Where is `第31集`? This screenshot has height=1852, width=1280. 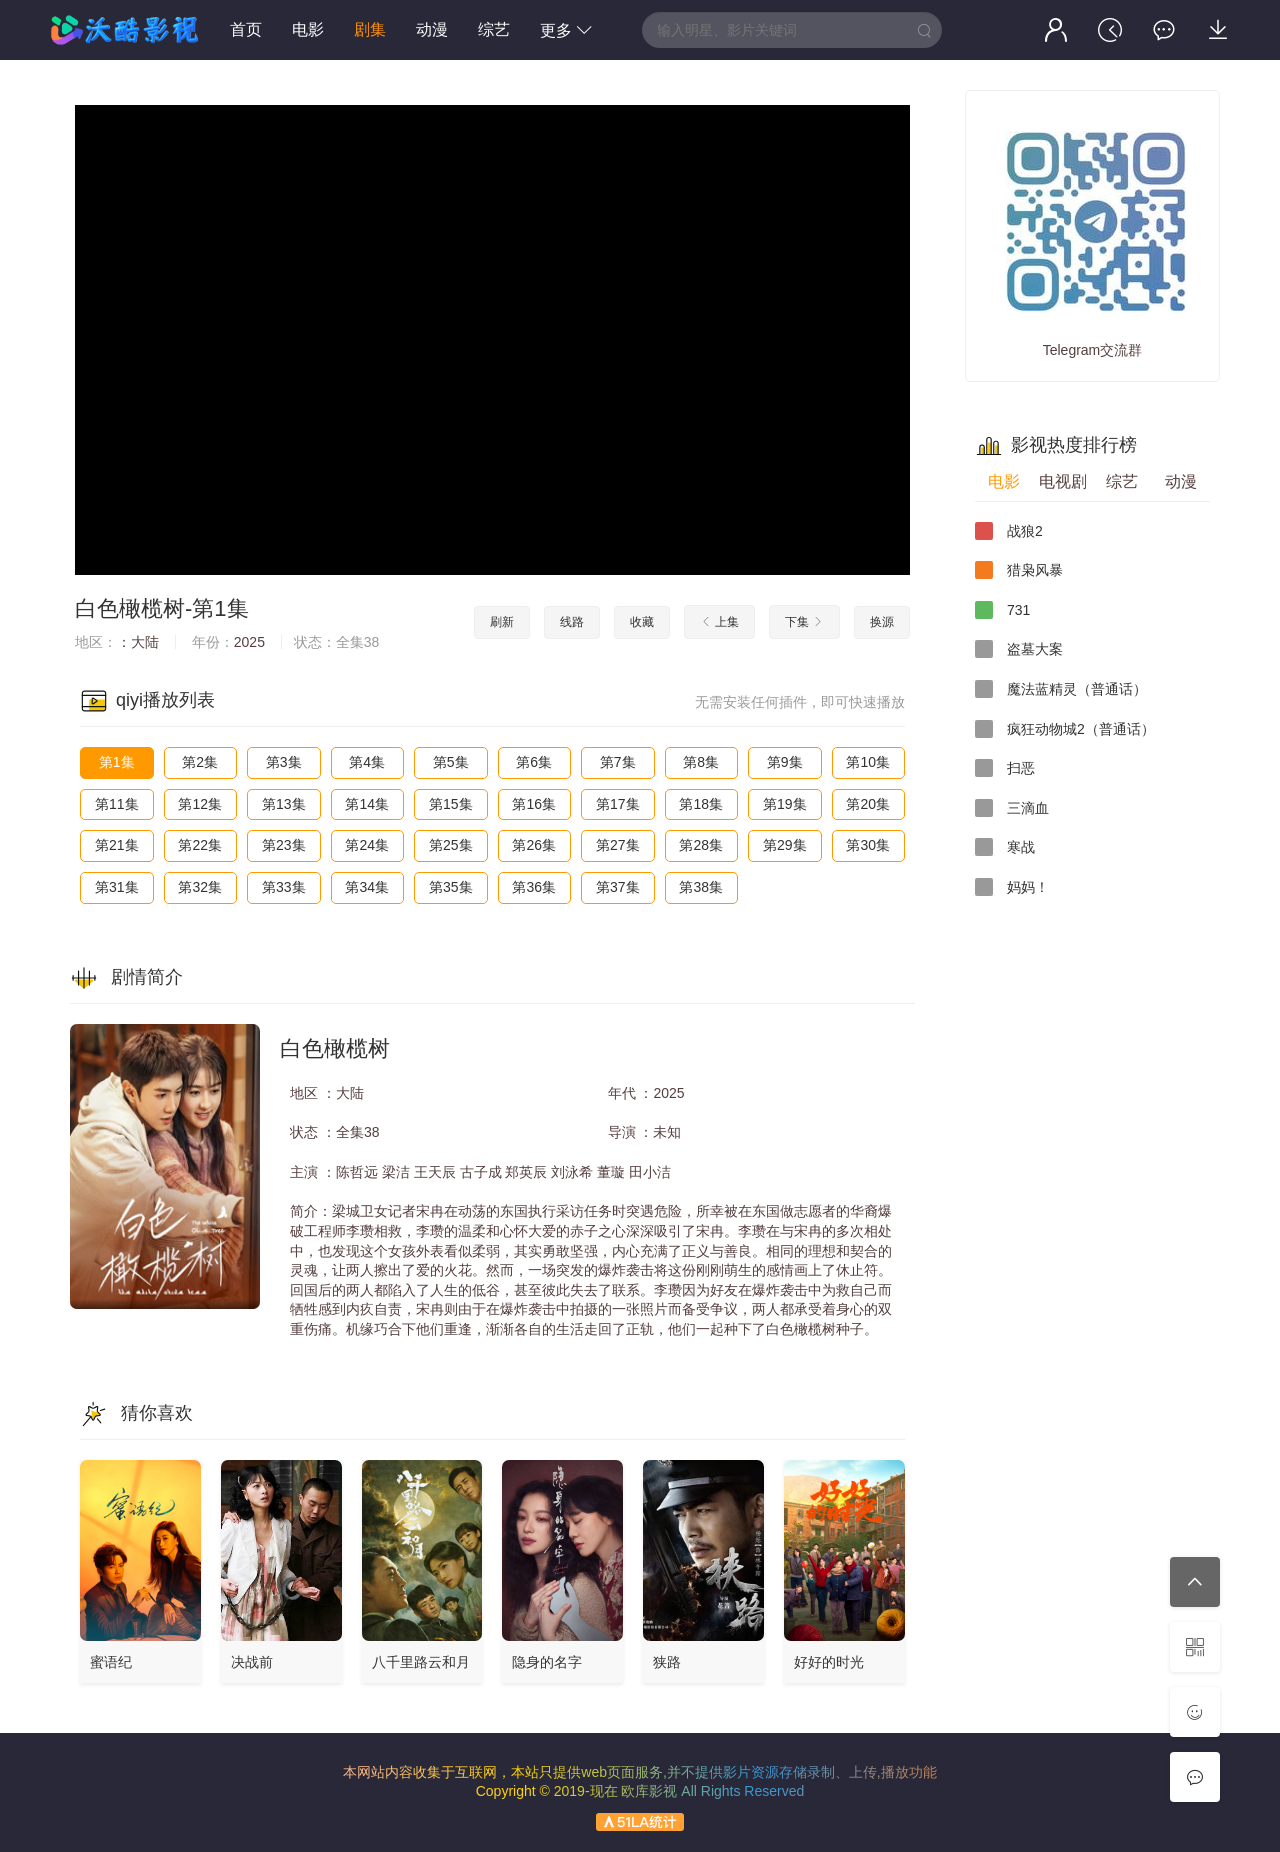
第31集 is located at coordinates (117, 887).